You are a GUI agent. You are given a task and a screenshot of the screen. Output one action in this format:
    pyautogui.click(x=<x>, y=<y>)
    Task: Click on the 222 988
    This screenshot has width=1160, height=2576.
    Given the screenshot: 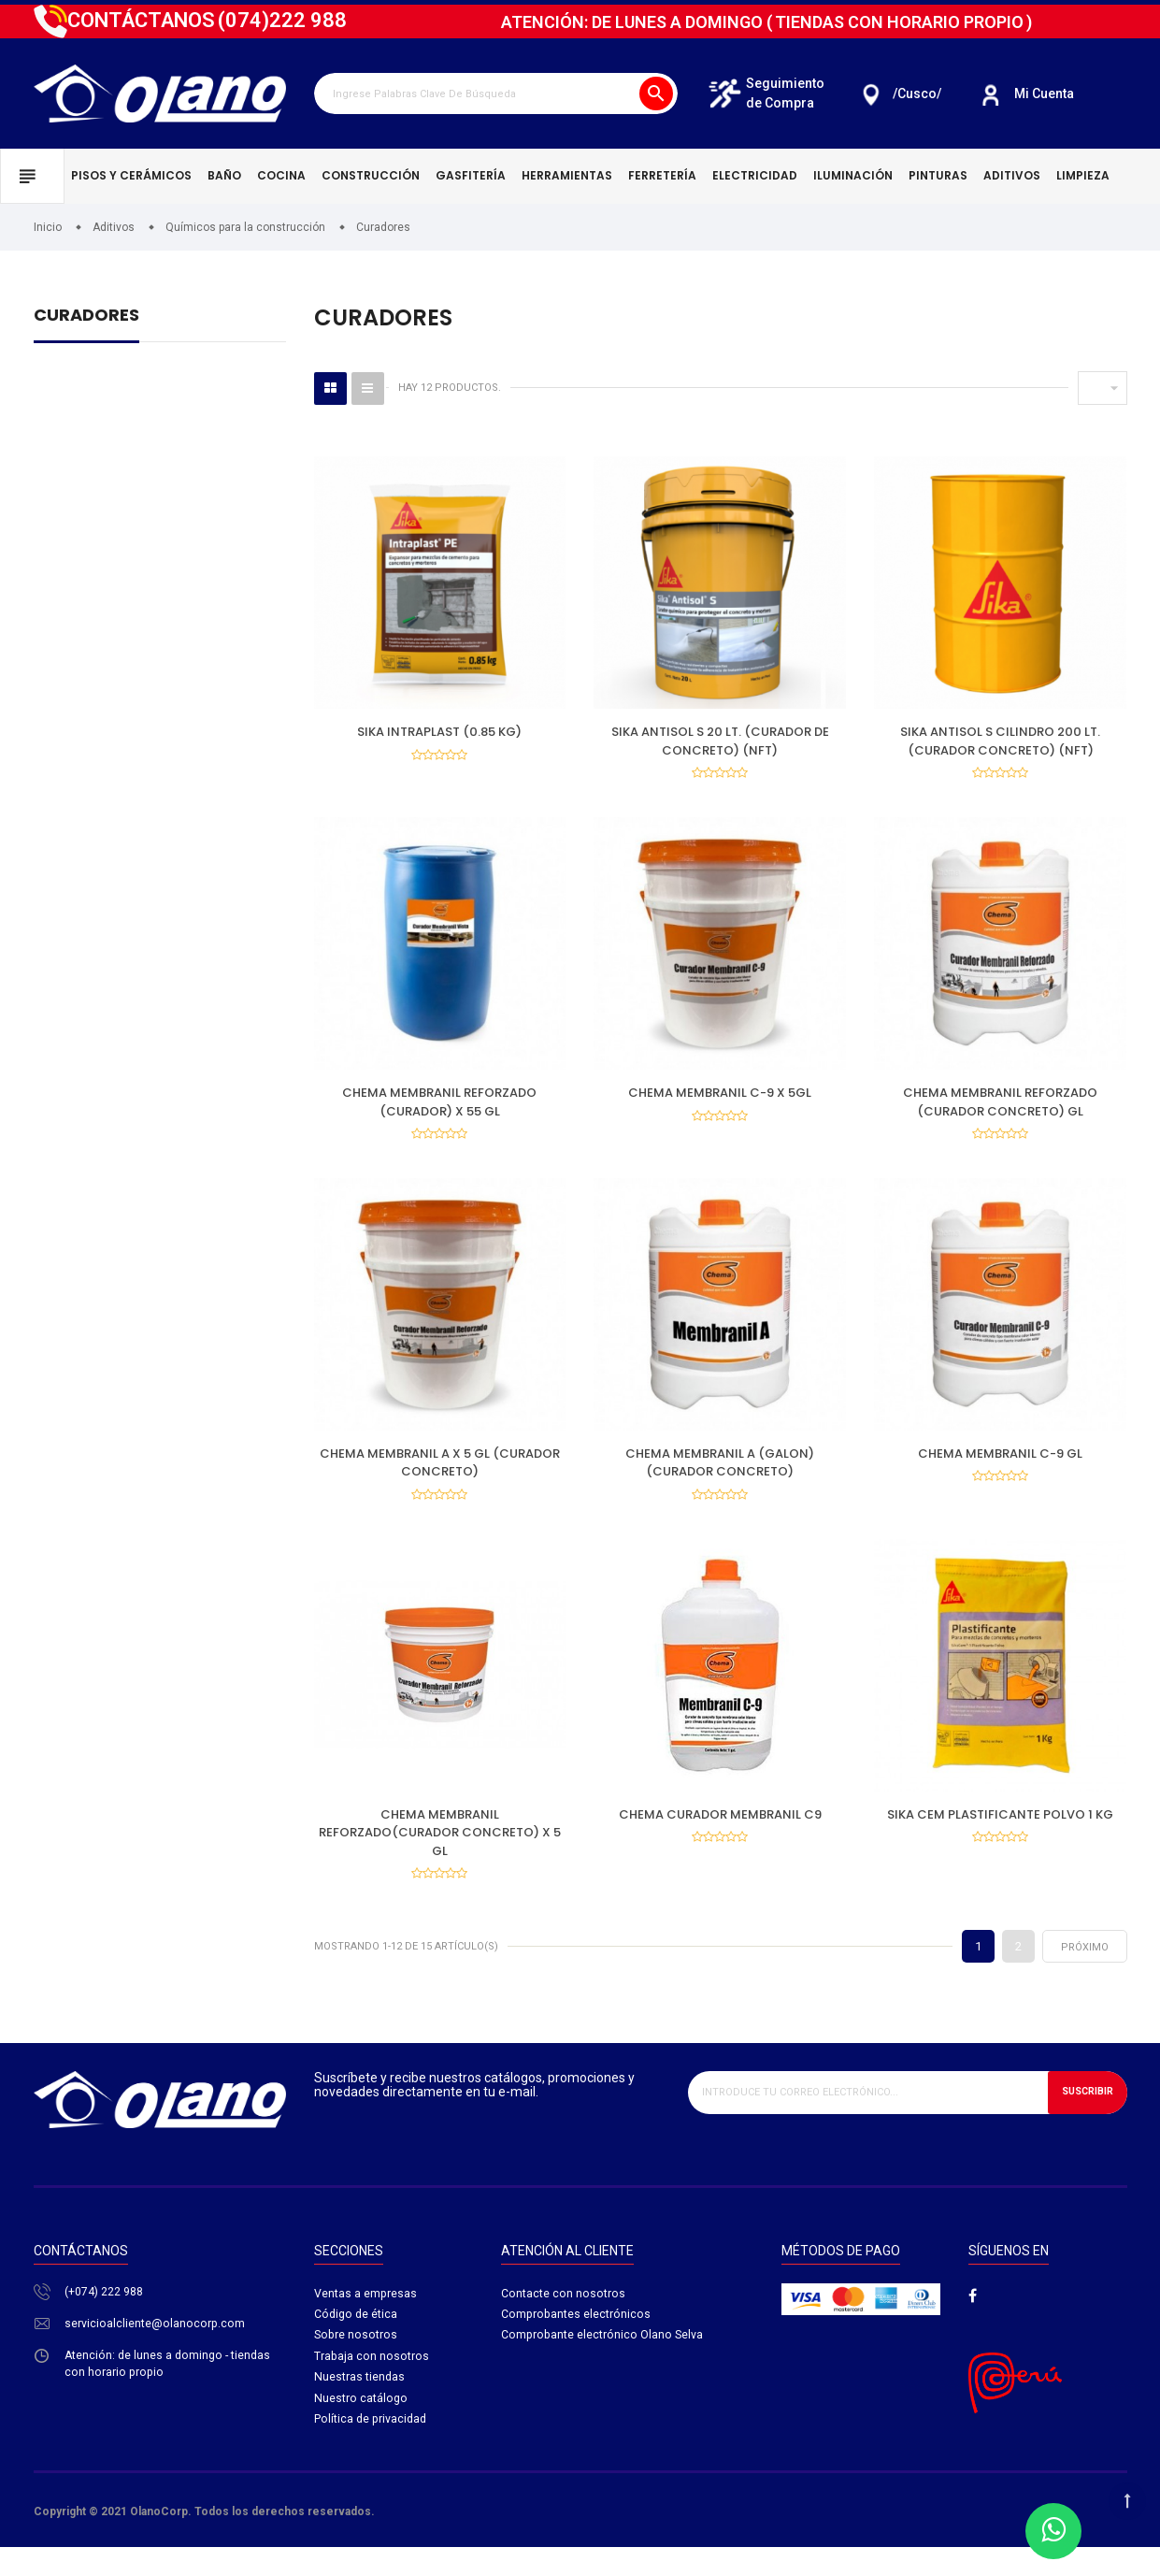 What is the action you would take?
    pyautogui.click(x=282, y=20)
    